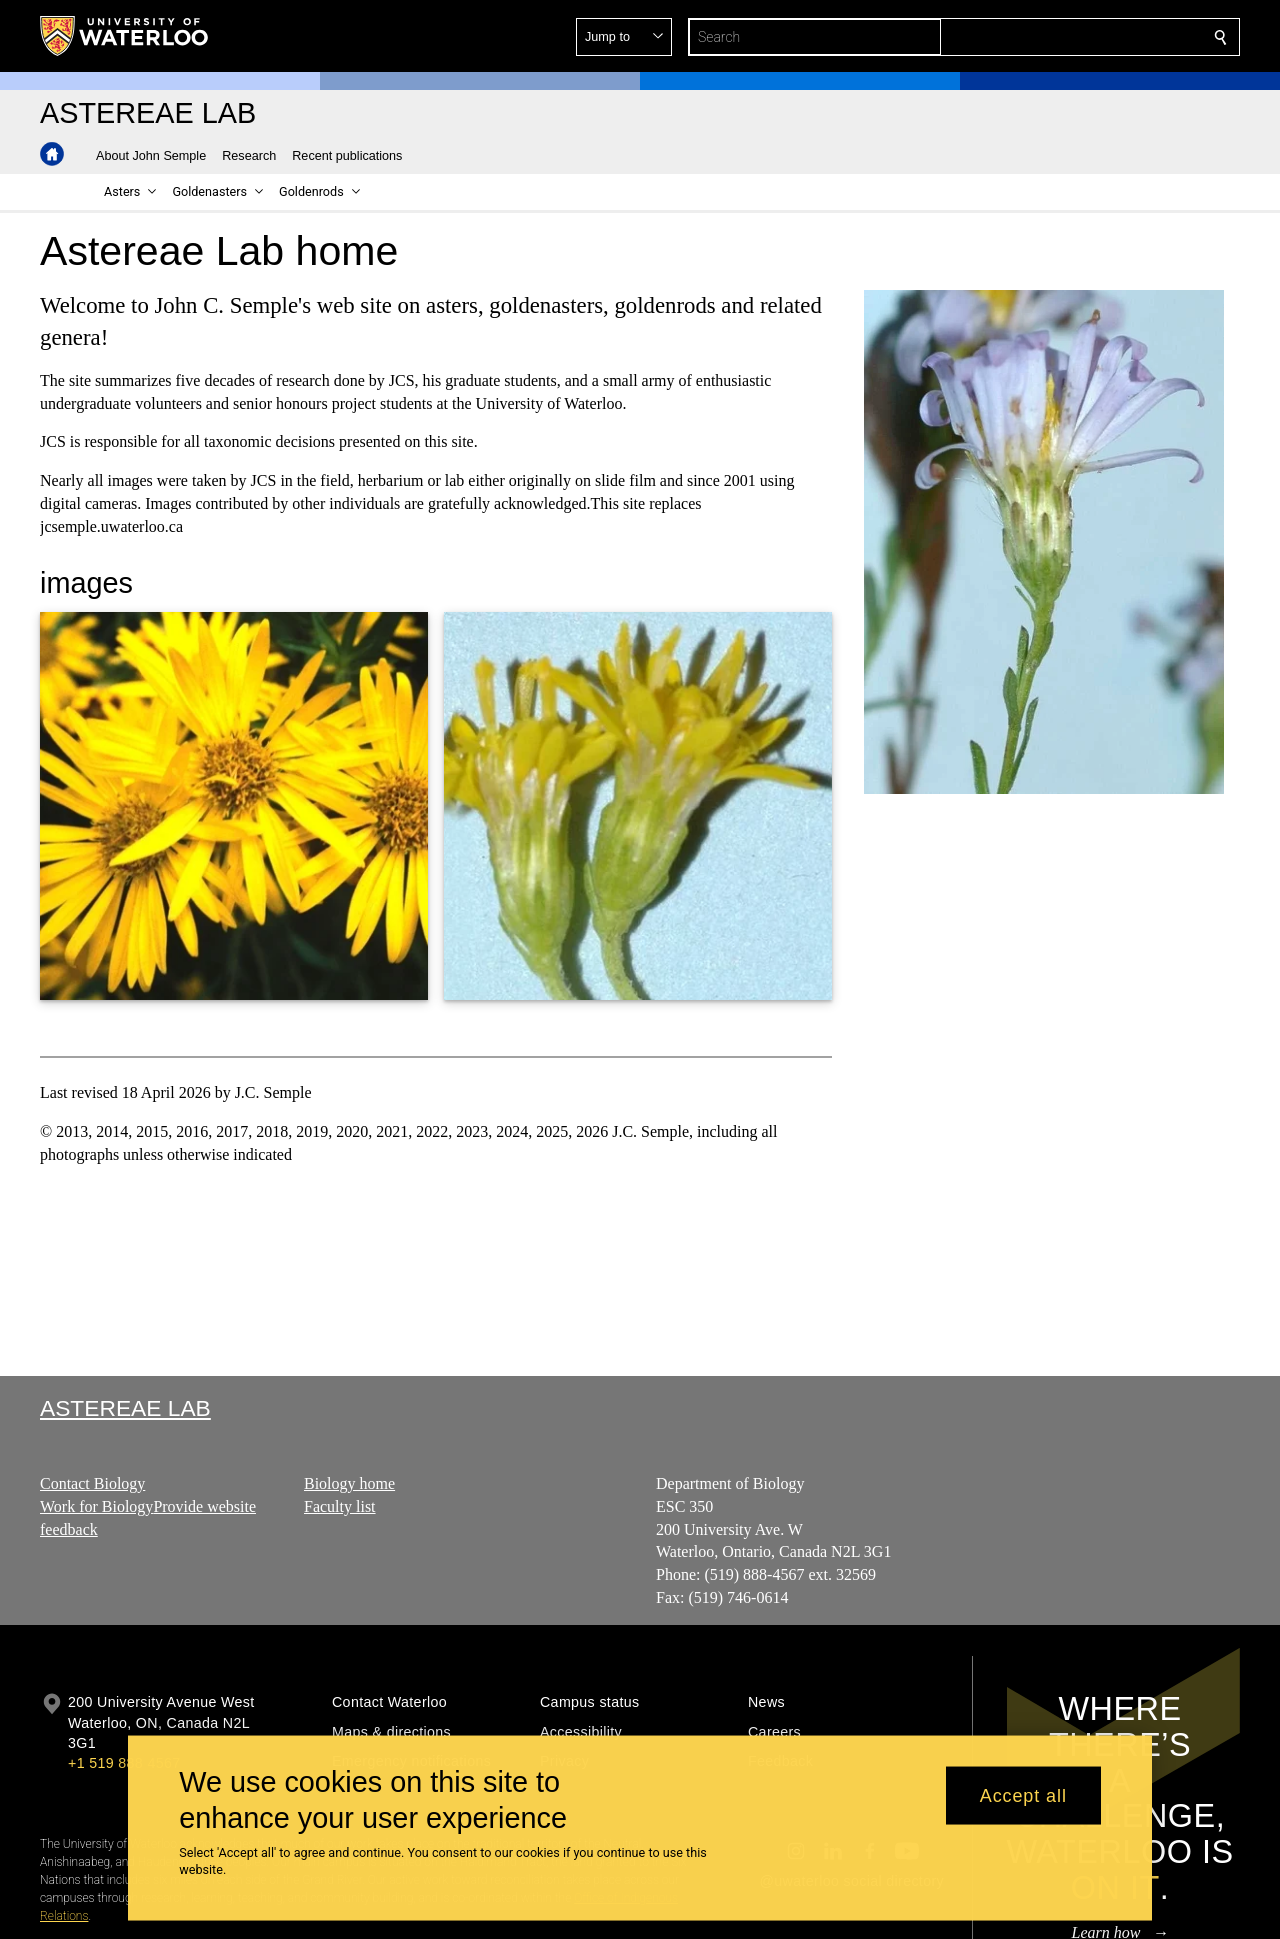 This screenshot has height=1939, width=1280. What do you see at coordinates (125, 36) in the screenshot?
I see `[University of Waterloo Home]` at bounding box center [125, 36].